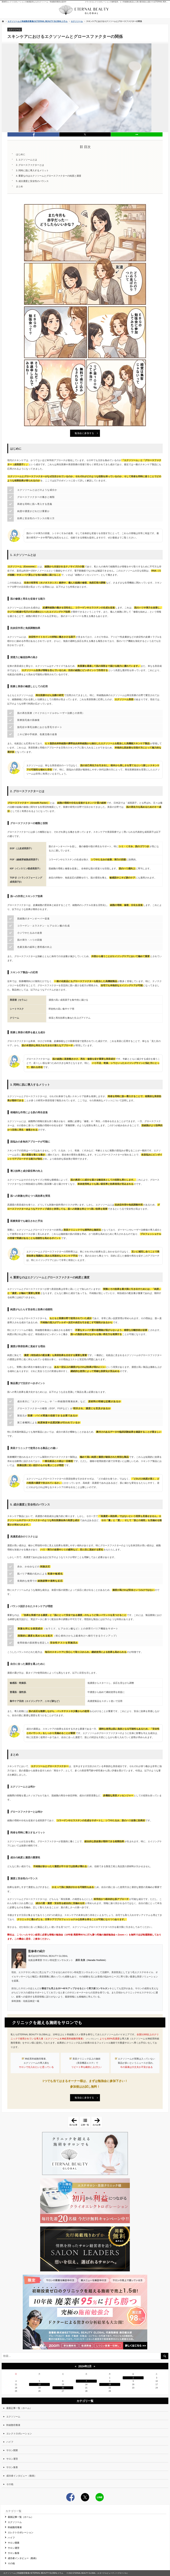  I want to click on 4. 重要なのはエクソソームとグロースファクターの純度と濃度, so click(48, 175).